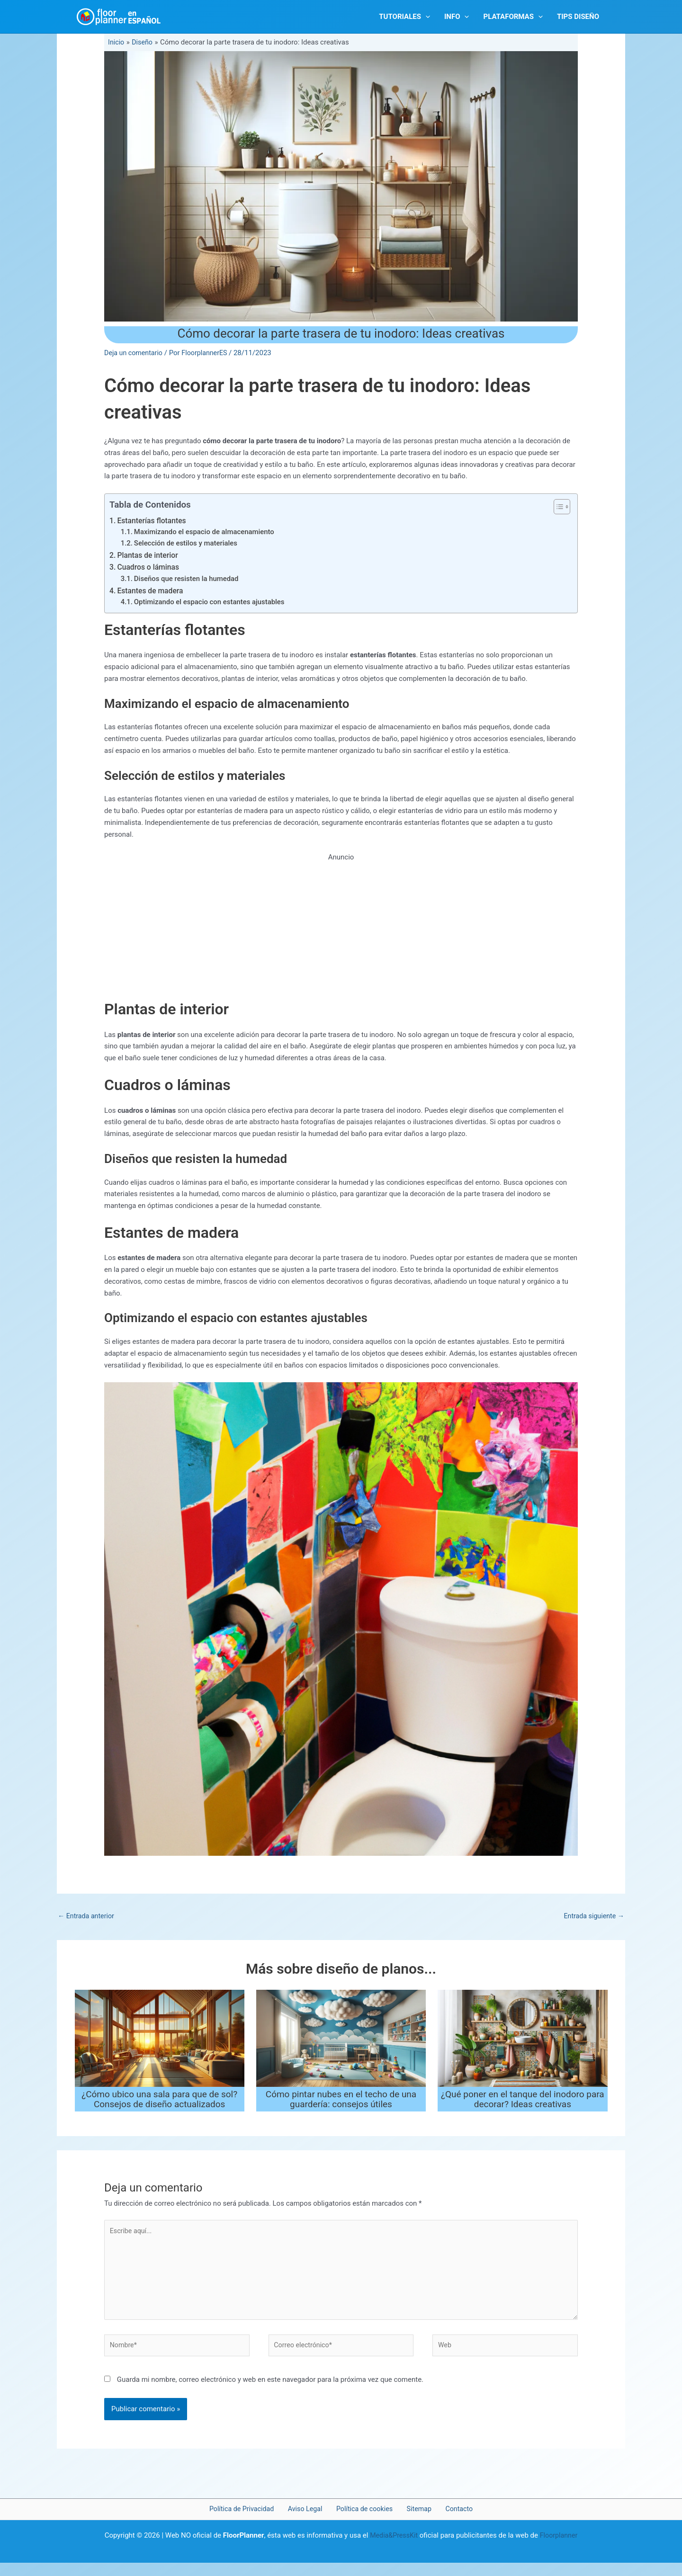  Describe the element at coordinates (208, 533) in the screenshot. I see `Maximizando el espacio de almacenamiento` at that location.